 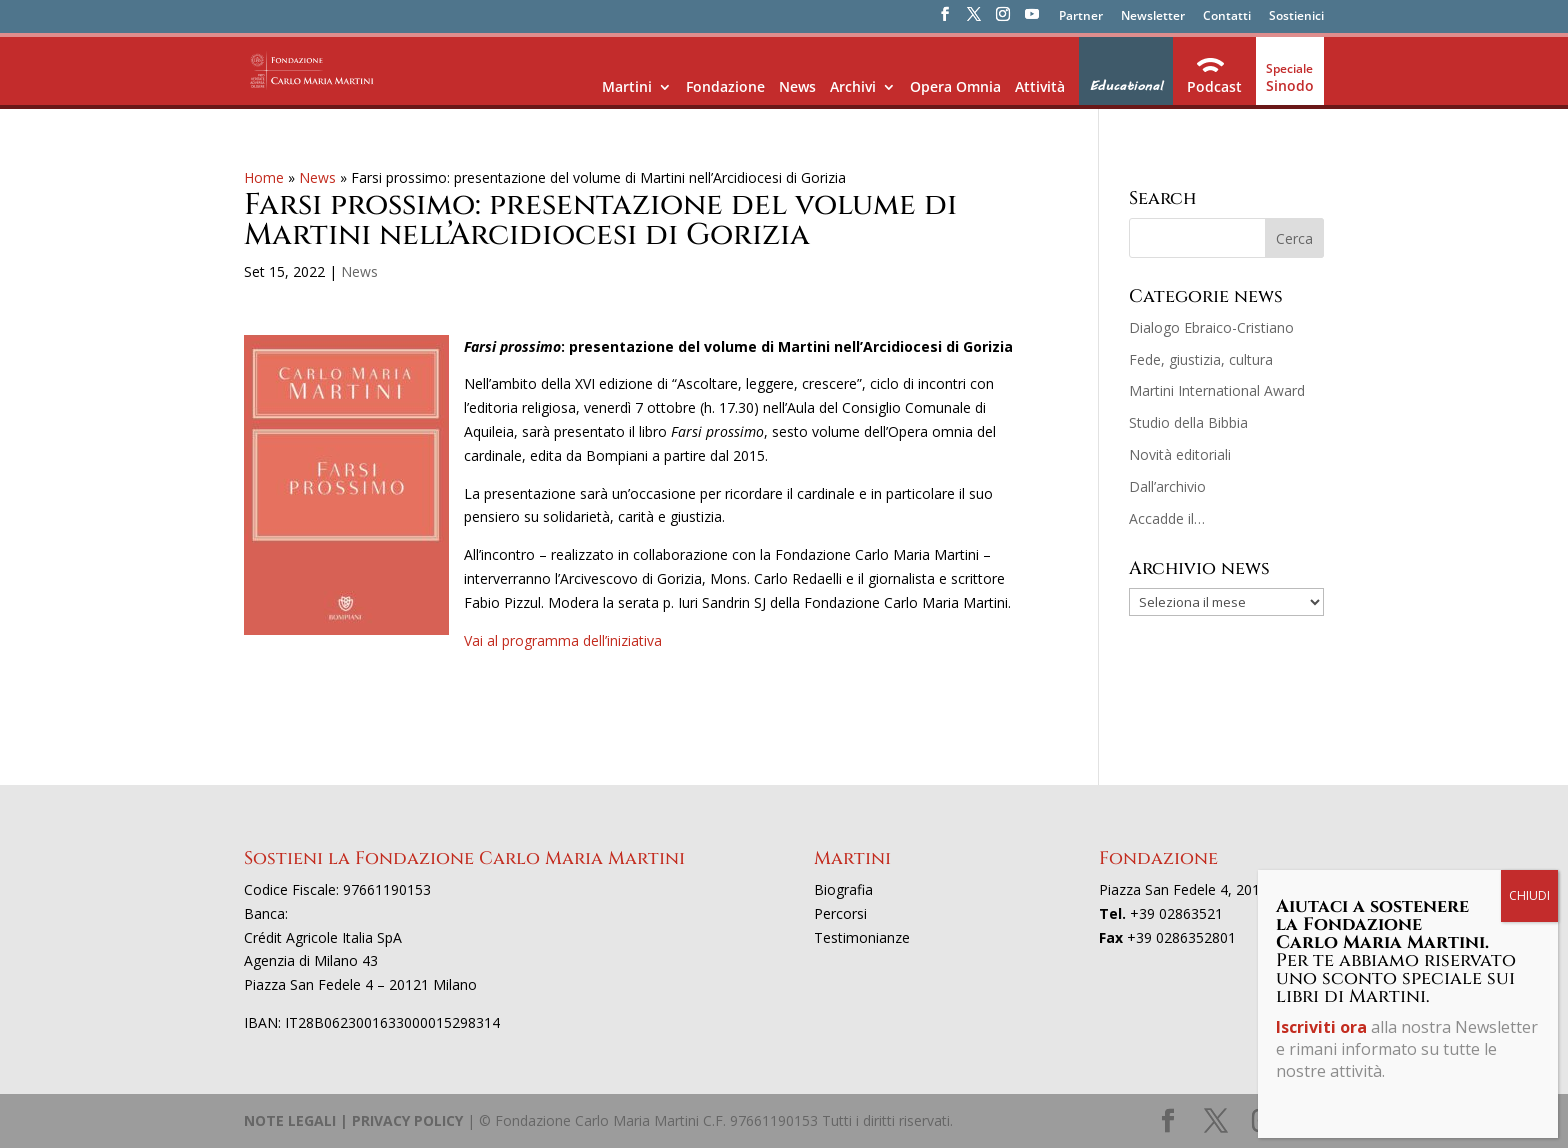 What do you see at coordinates (955, 86) in the screenshot?
I see `Opera Omnia` at bounding box center [955, 86].